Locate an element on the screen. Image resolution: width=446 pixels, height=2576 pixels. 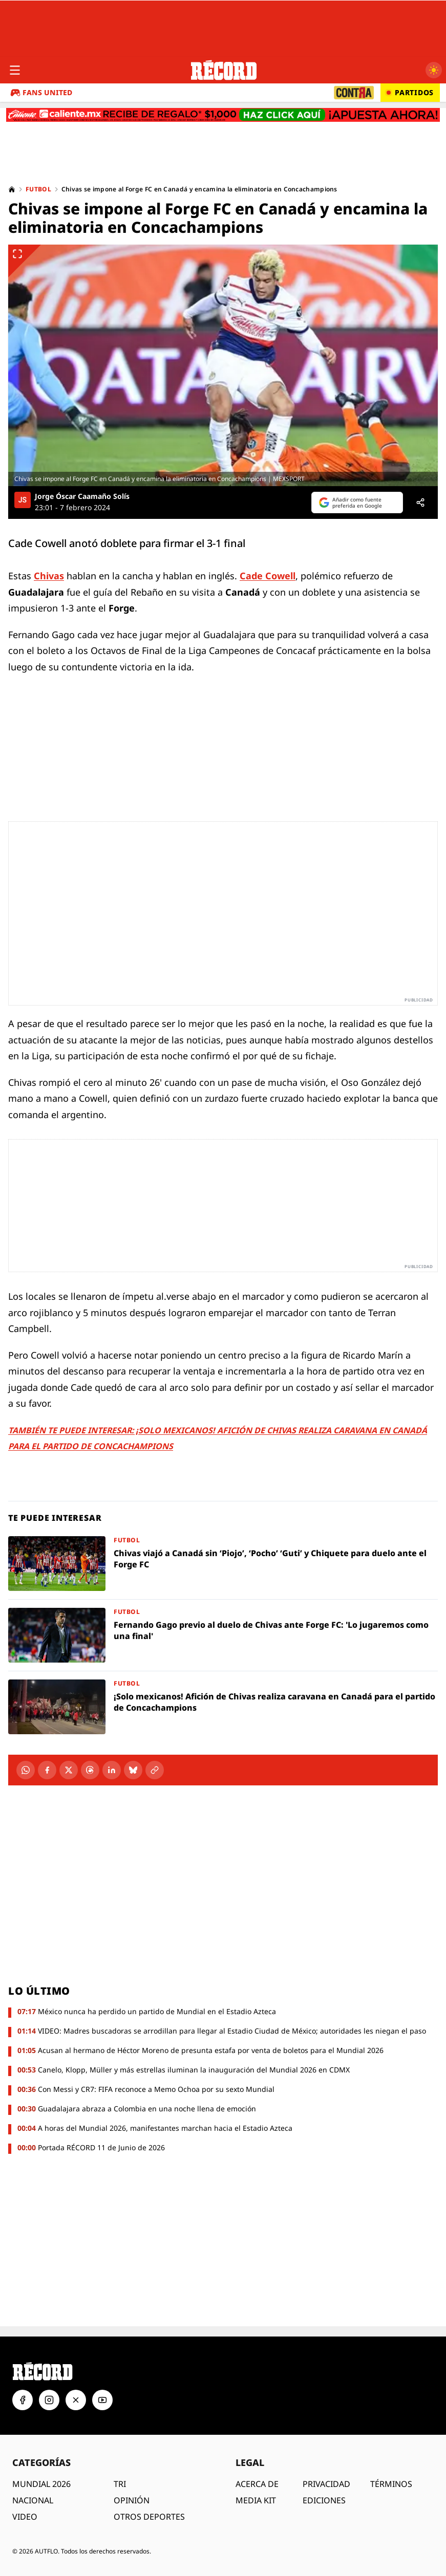
ACERCA DE is located at coordinates (257, 2484).